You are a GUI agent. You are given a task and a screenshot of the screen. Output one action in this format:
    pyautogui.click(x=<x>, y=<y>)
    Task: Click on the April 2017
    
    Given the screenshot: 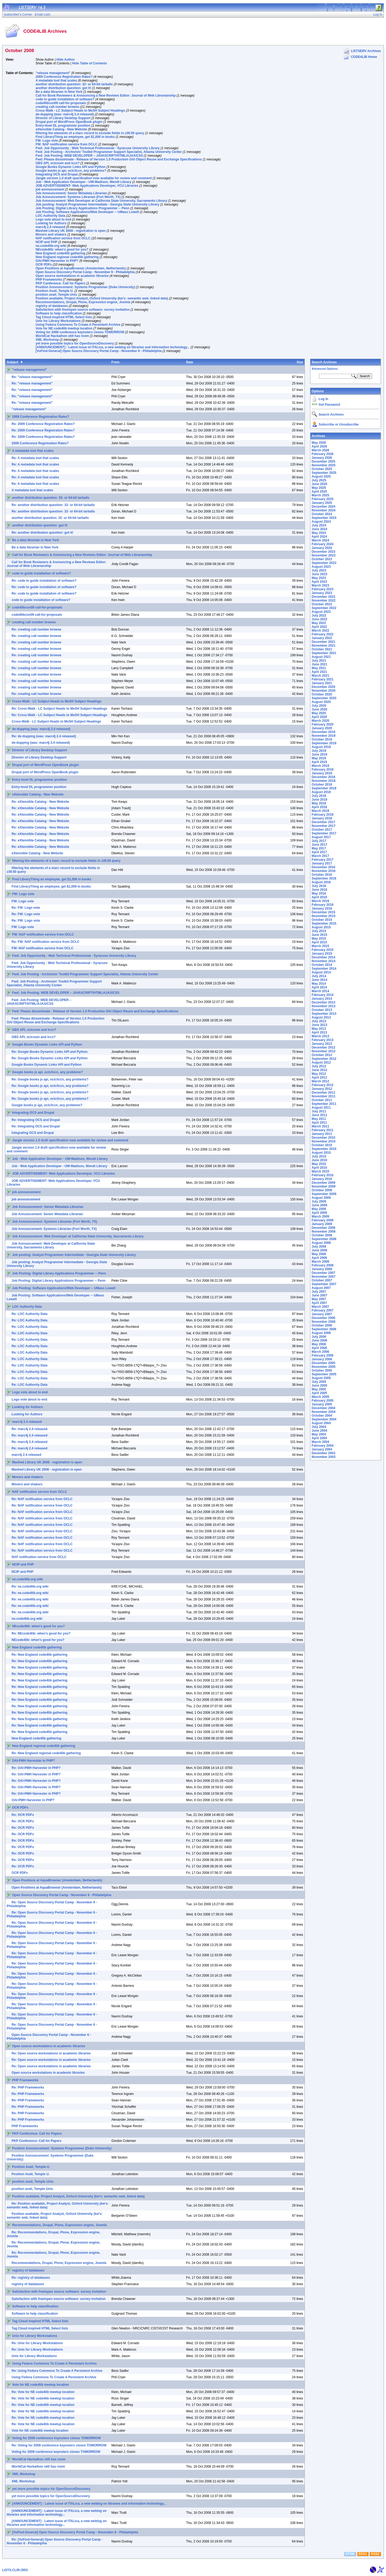 What is the action you would take?
    pyautogui.click(x=319, y=852)
    